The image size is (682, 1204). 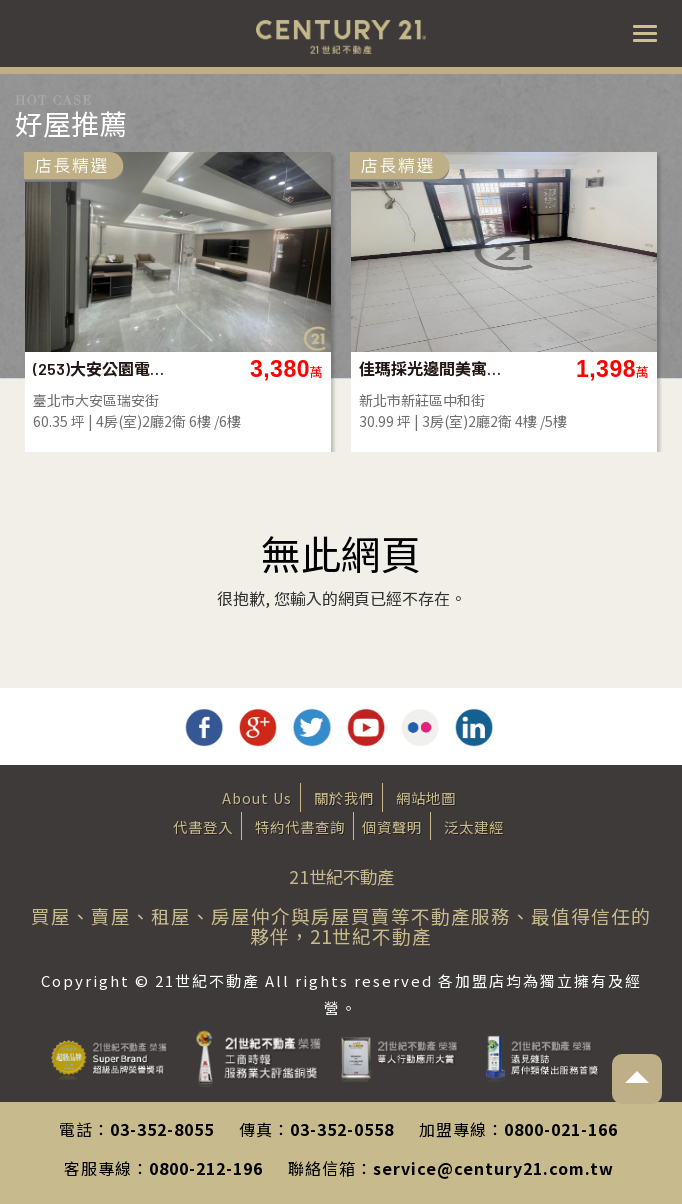 I want to click on 泛太建經, so click(x=474, y=826).